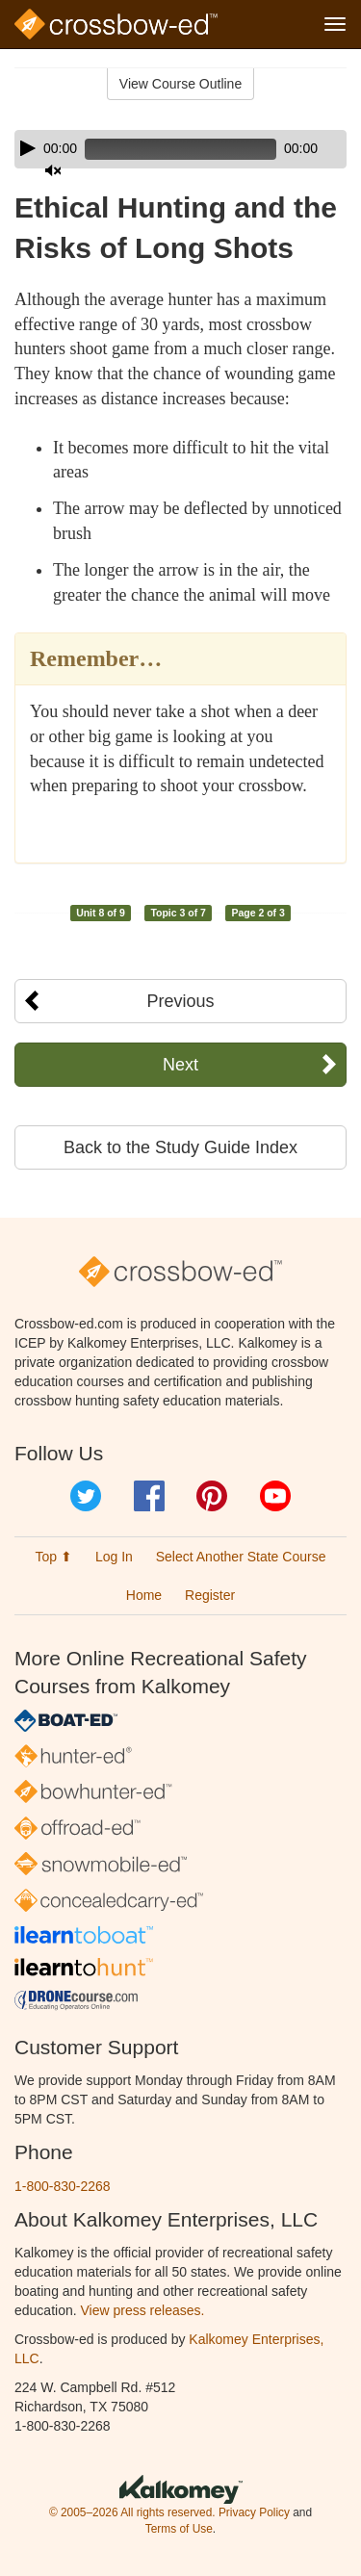  Describe the element at coordinates (180, 1064) in the screenshot. I see `Next` at that location.